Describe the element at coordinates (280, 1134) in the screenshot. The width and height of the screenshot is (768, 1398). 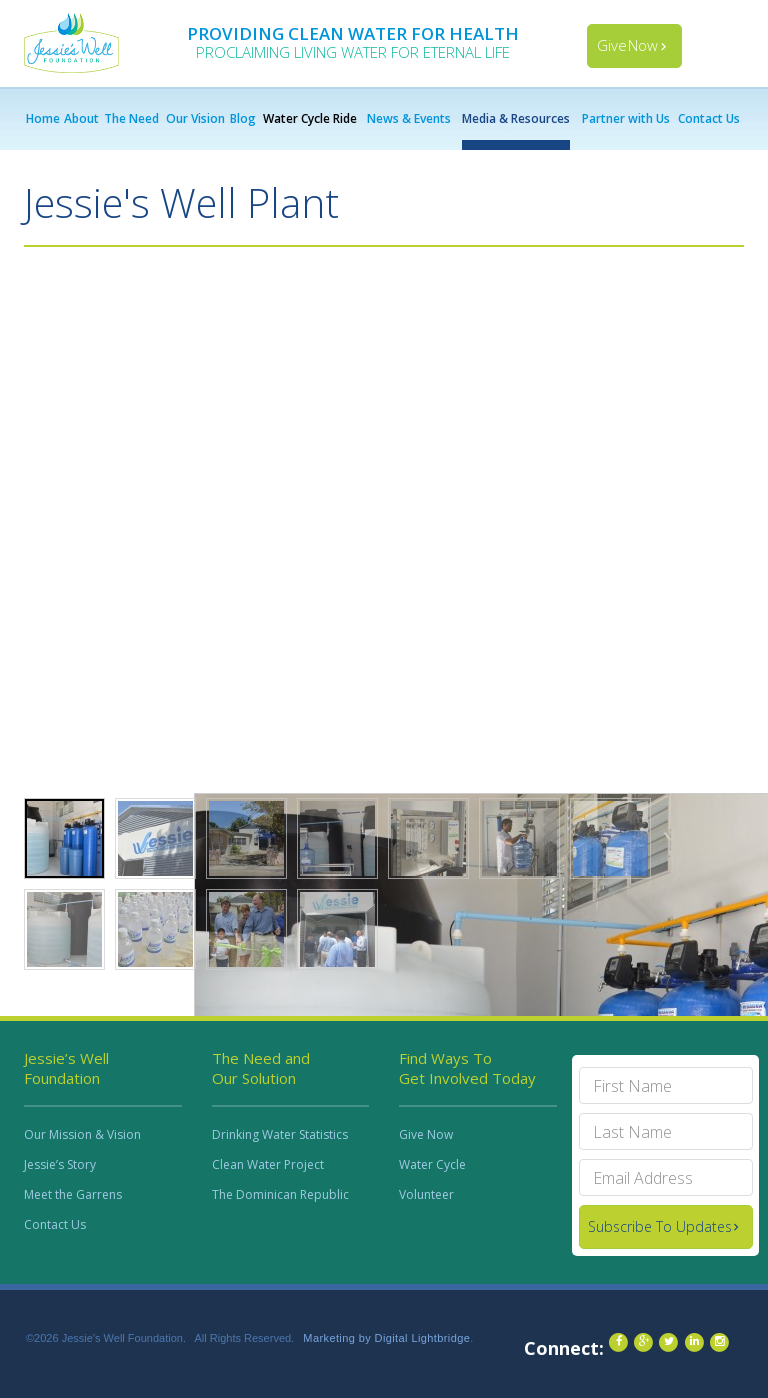
I see `Drinking Water Statistics` at that location.